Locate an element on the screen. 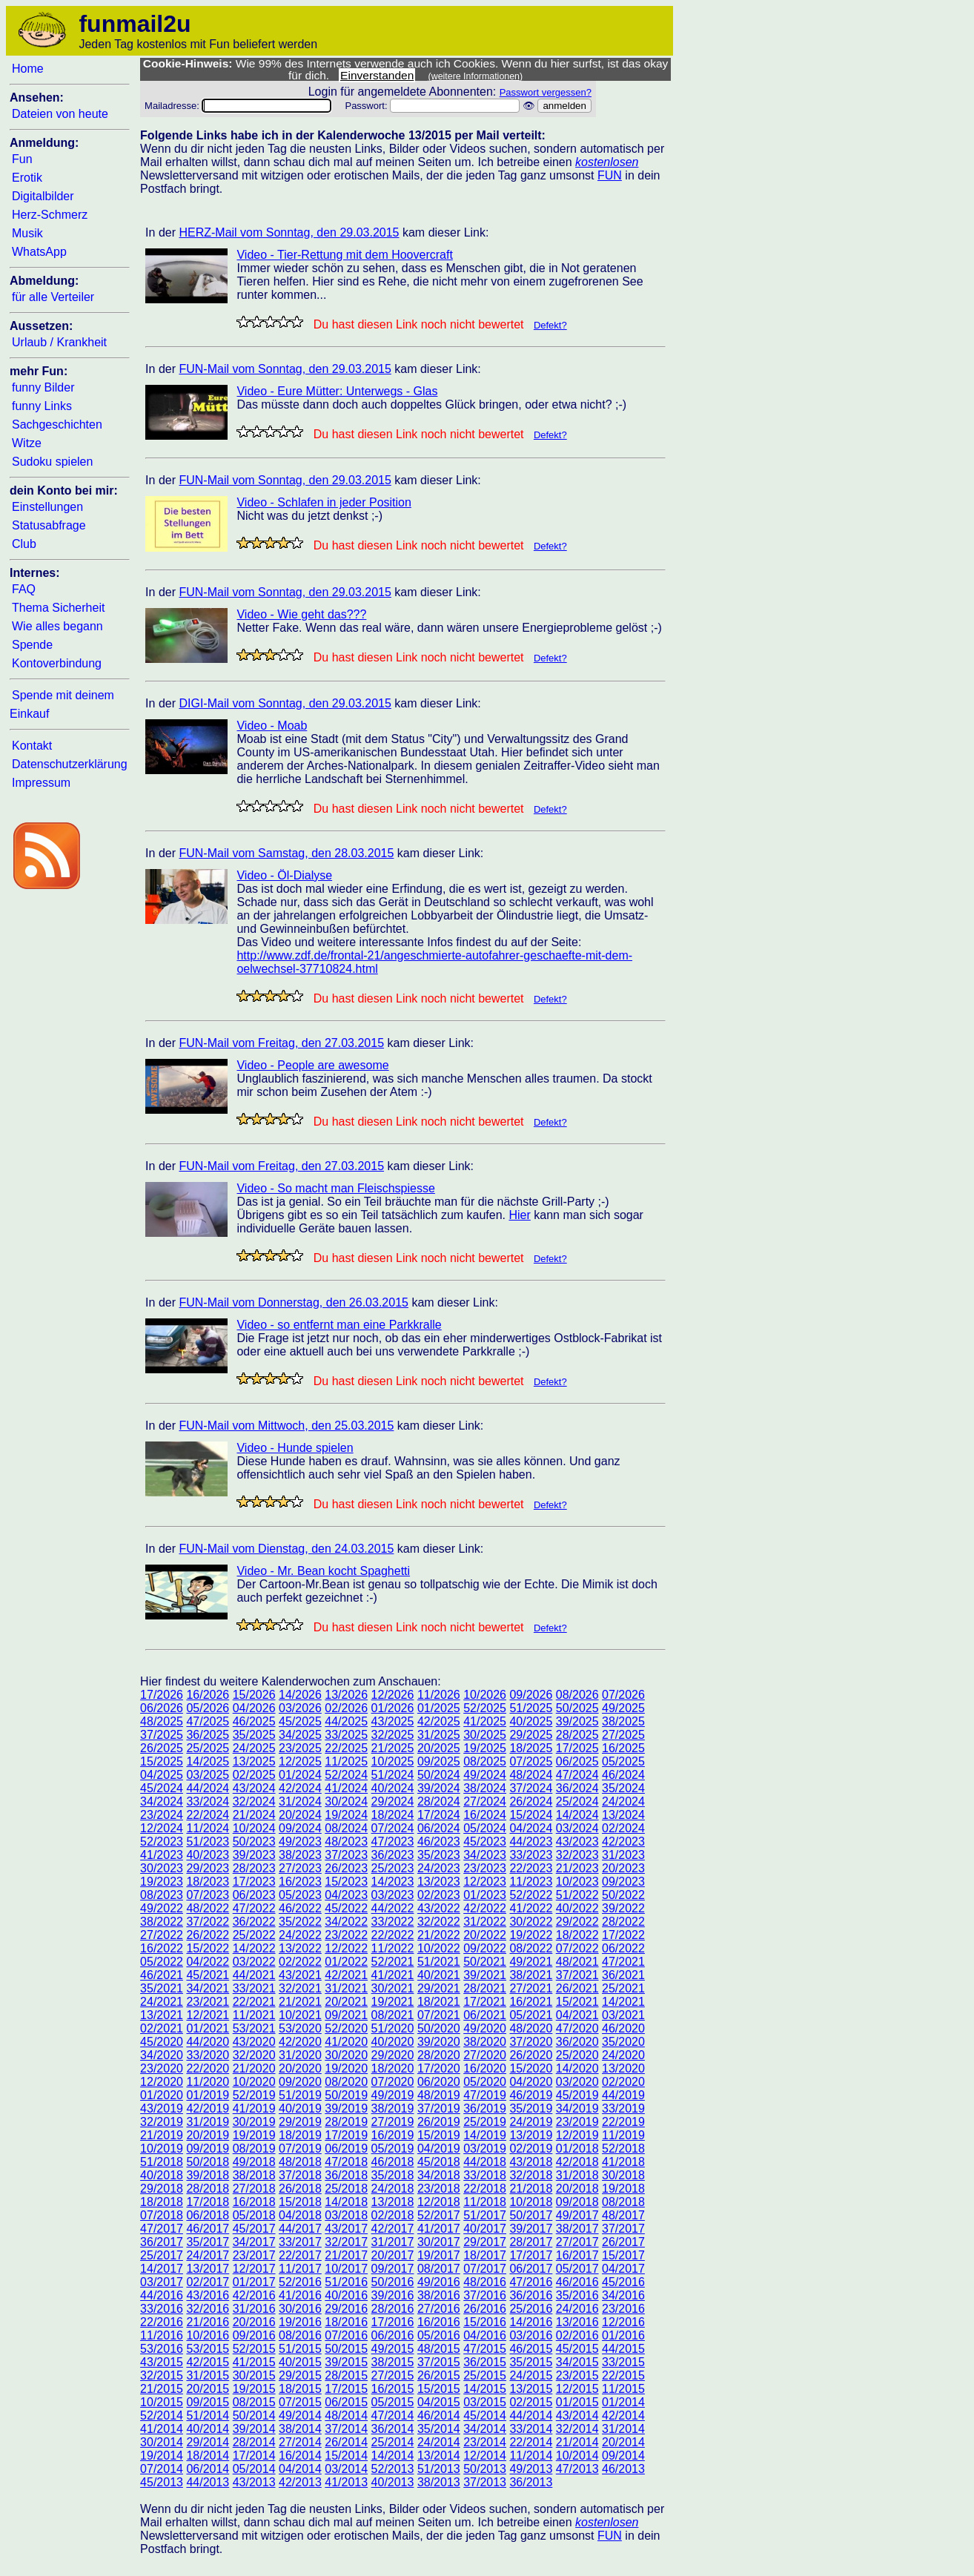 The width and height of the screenshot is (974, 2576). 02/2025 is located at coordinates (254, 1774).